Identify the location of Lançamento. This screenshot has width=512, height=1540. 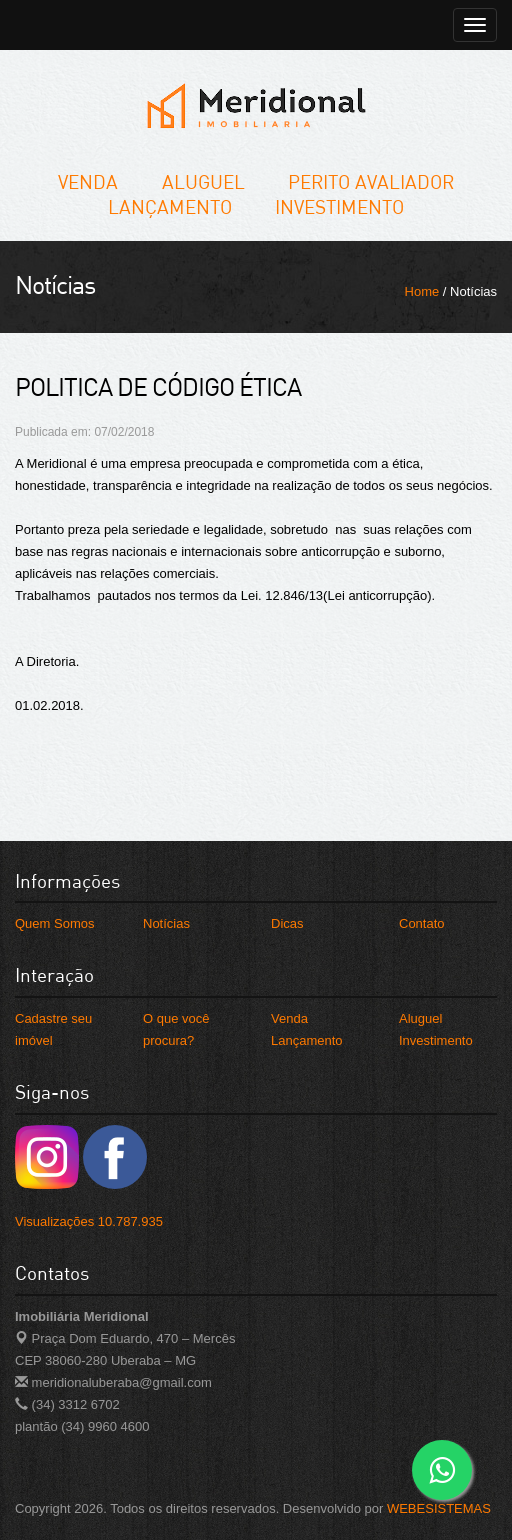
(170, 206).